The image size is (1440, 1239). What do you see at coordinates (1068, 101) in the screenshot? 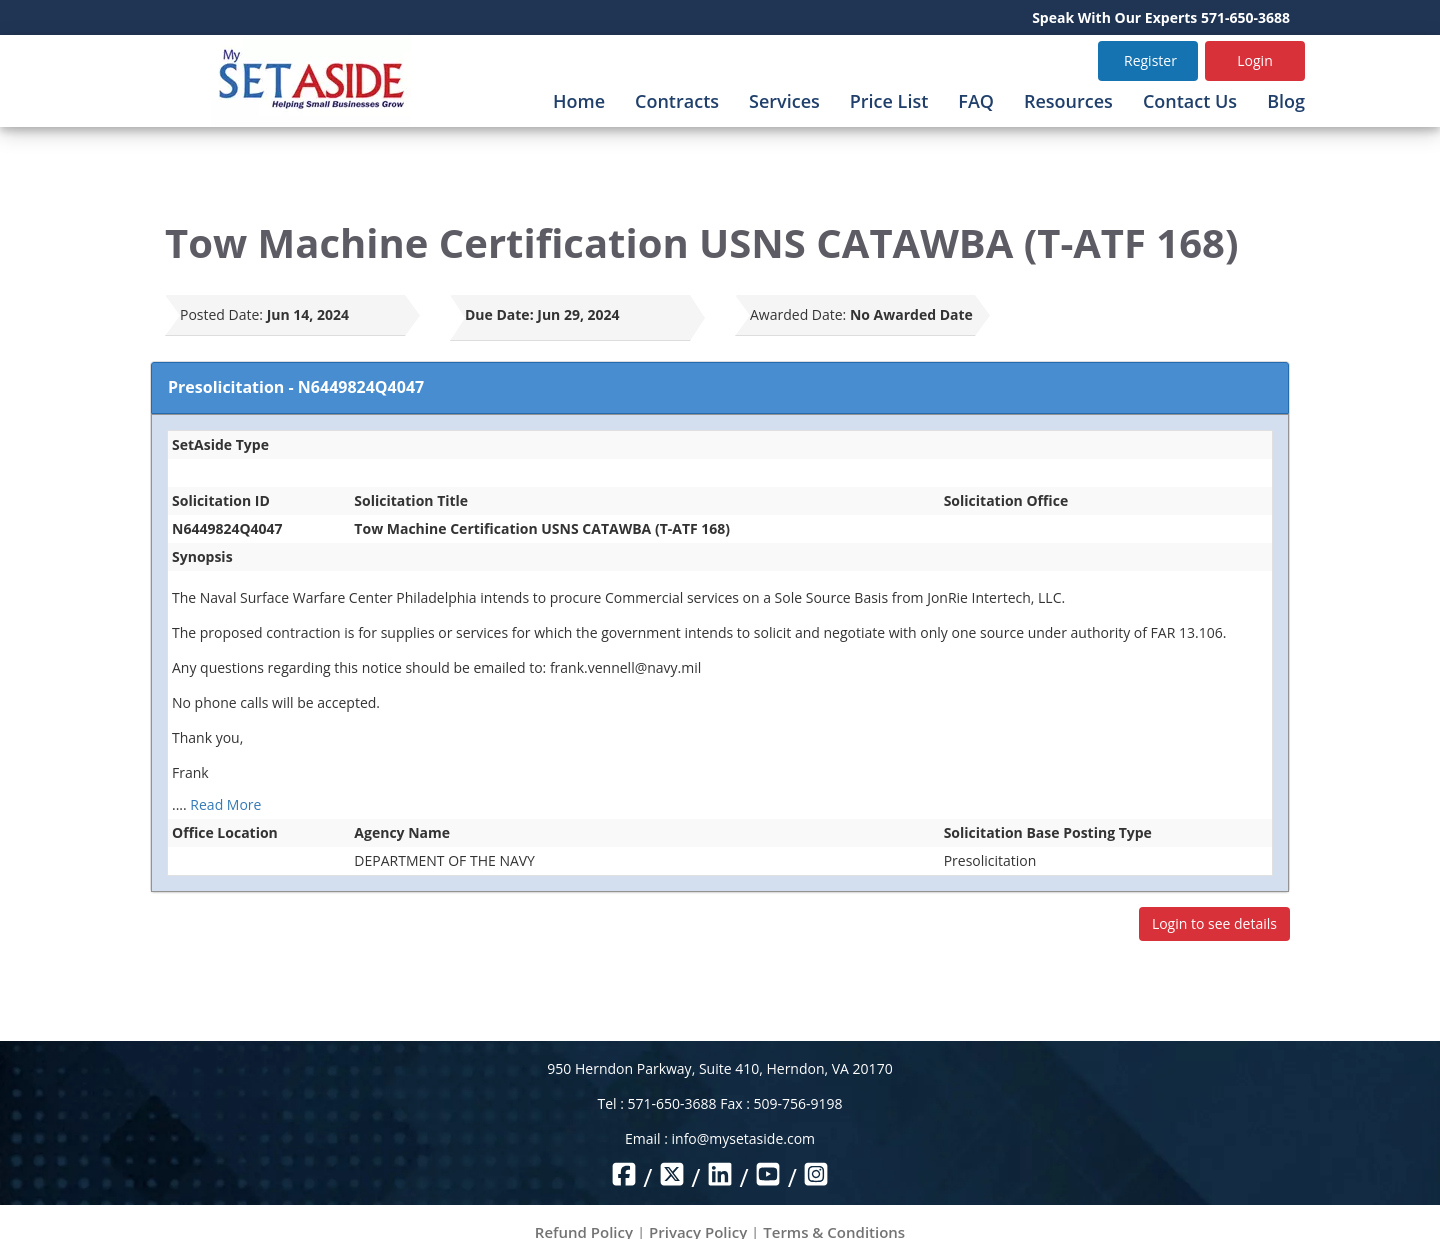
I see `Resources` at bounding box center [1068, 101].